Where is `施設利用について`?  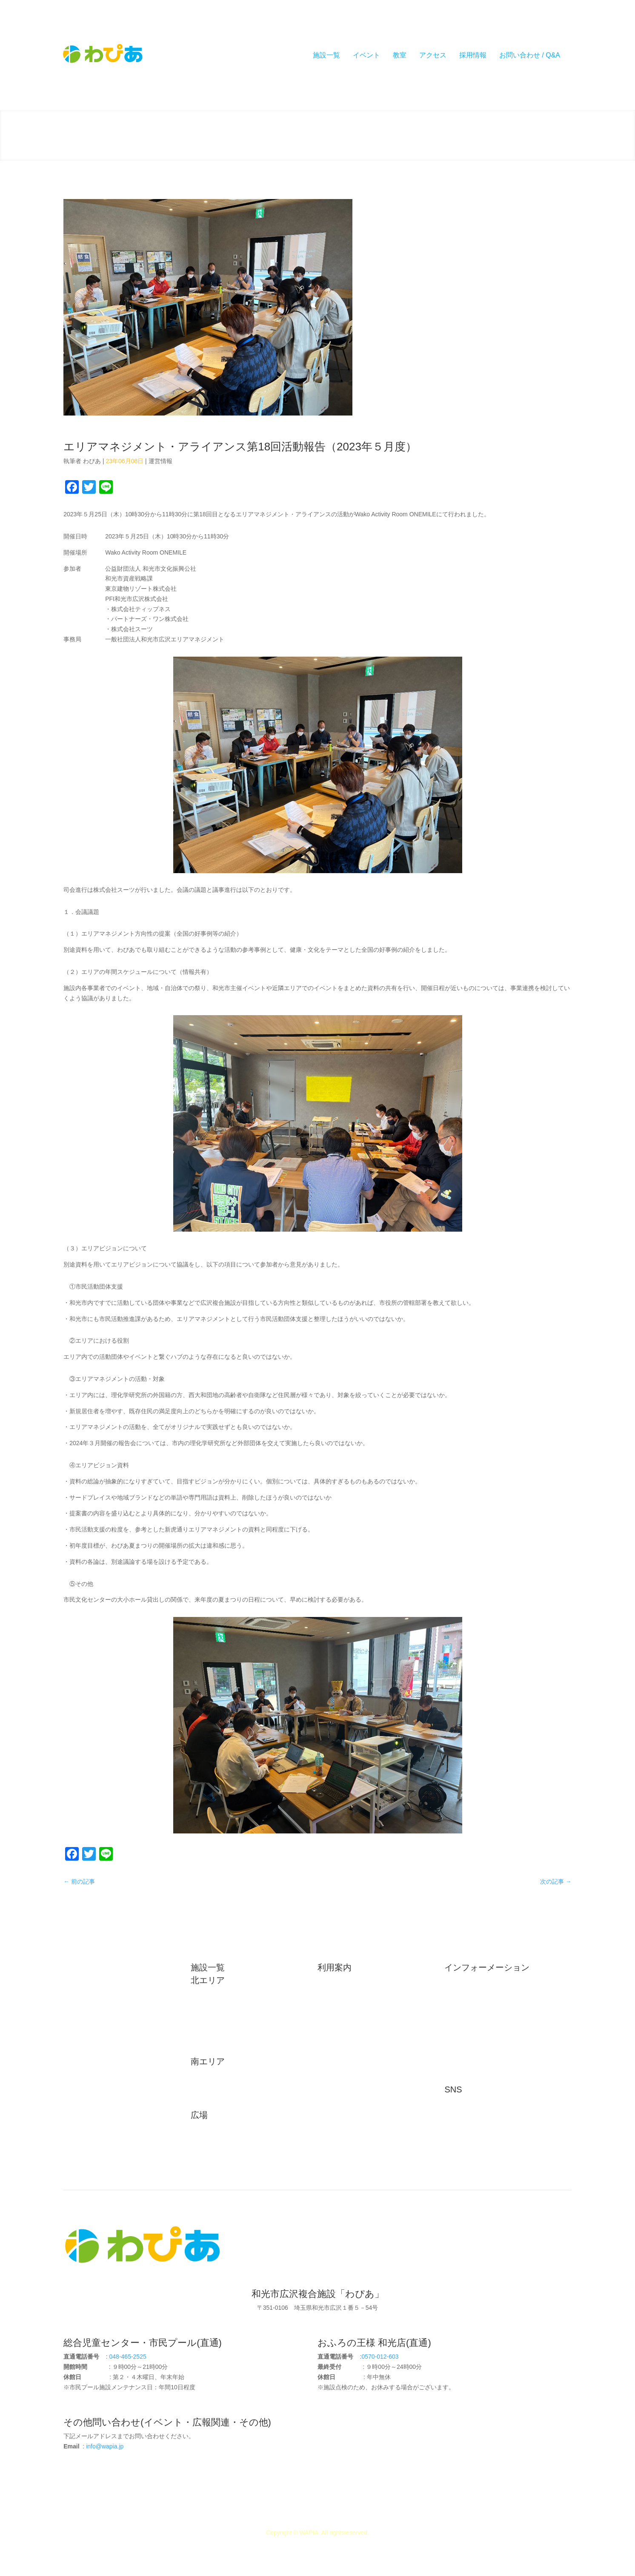 施設利用について is located at coordinates (347, 1982).